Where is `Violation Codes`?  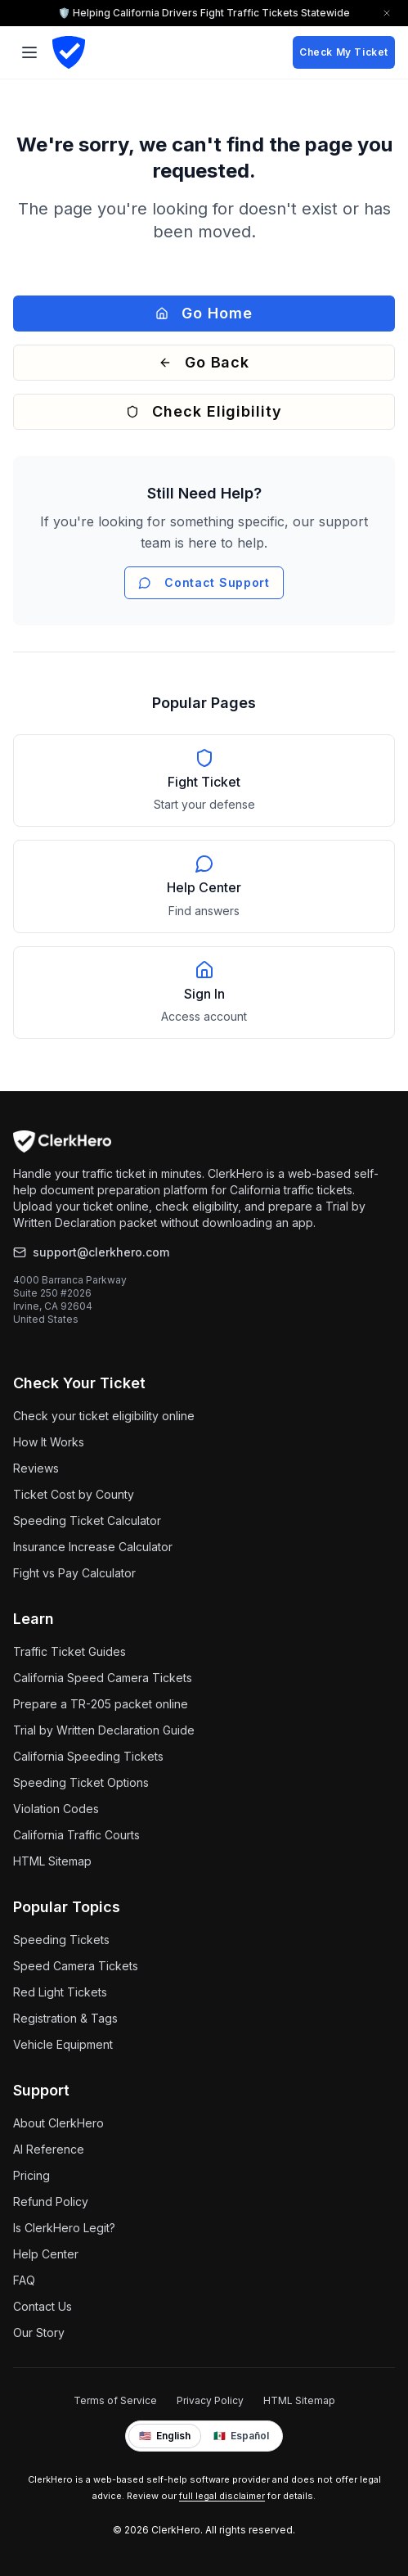 Violation Codes is located at coordinates (56, 1809).